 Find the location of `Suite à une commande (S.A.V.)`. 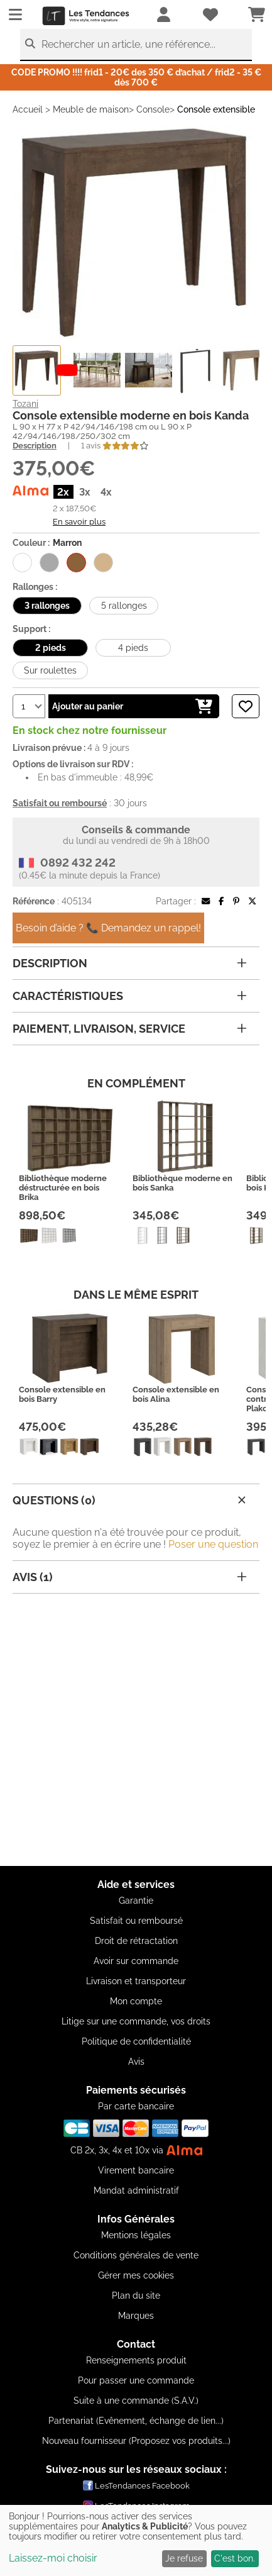

Suite à une commande (S.A.V.) is located at coordinates (136, 2401).